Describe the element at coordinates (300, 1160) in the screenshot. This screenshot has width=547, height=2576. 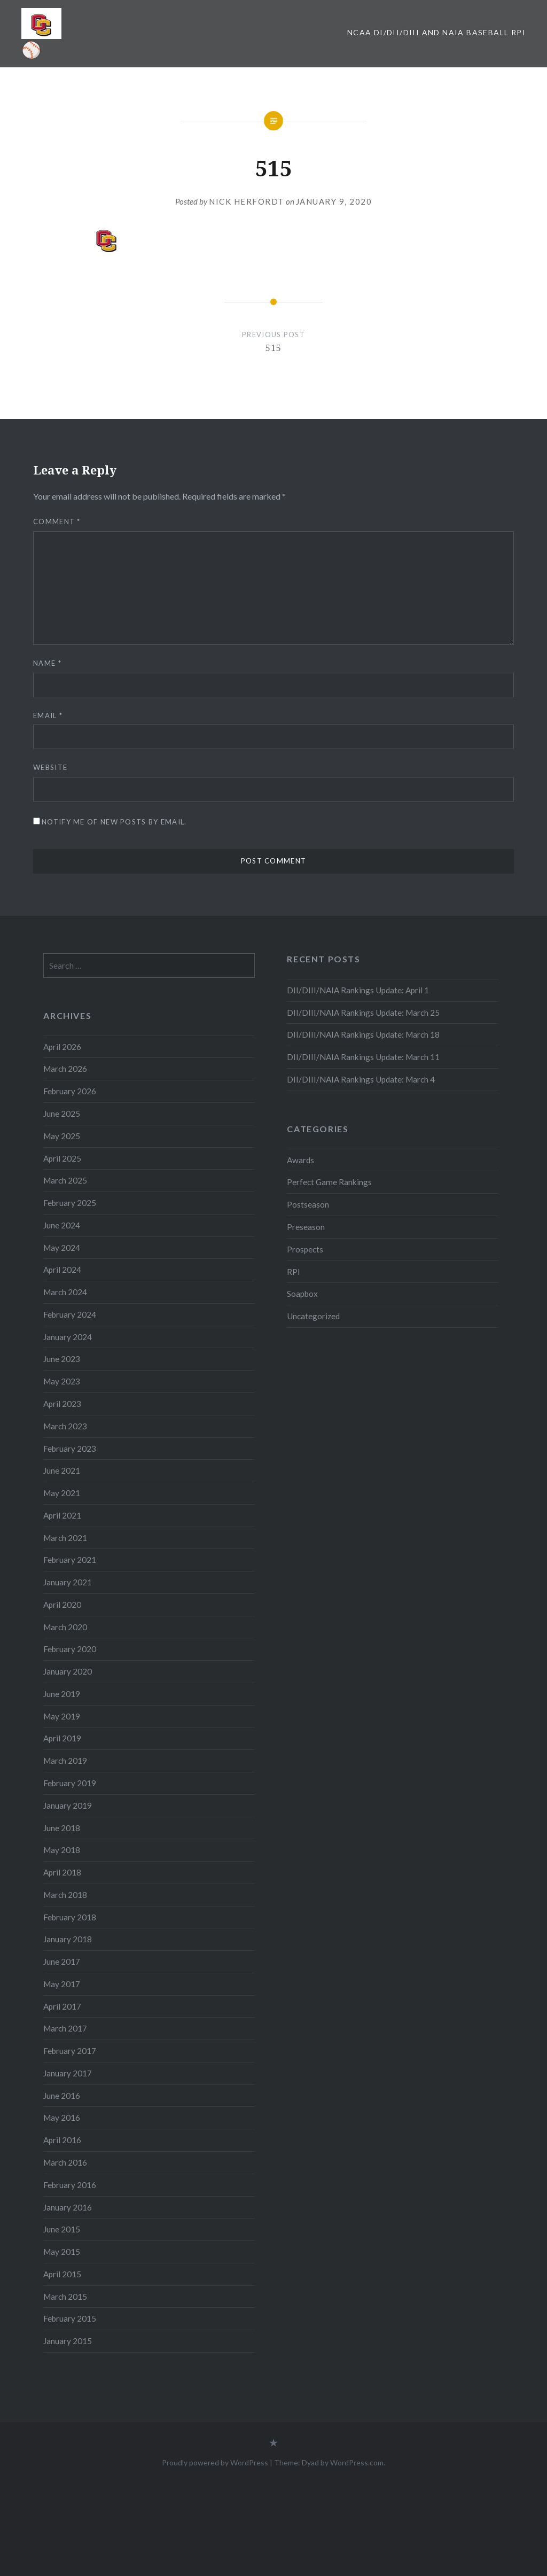
I see `Awards` at that location.